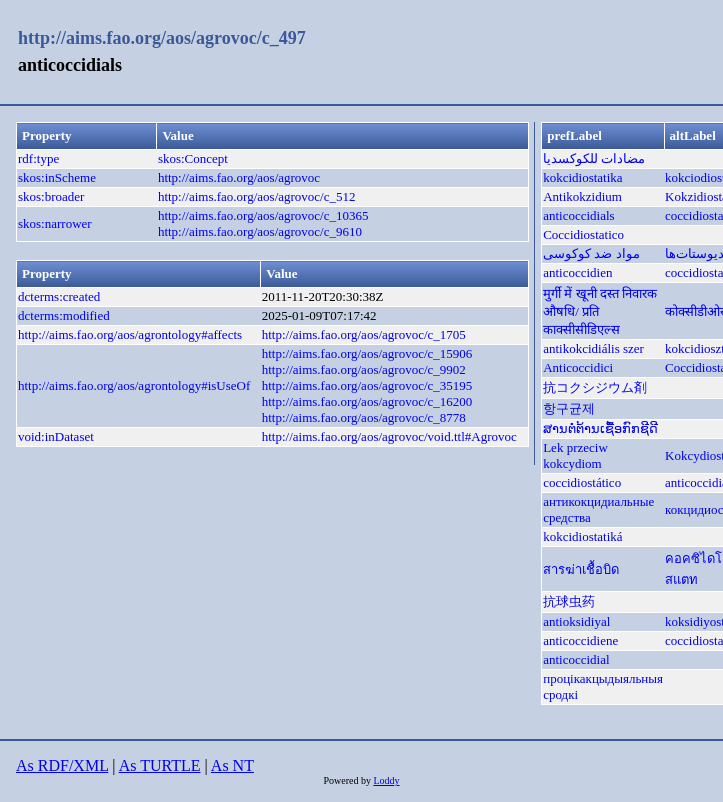  What do you see at coordinates (130, 334) in the screenshot?
I see `http://aims.fao.org/aos/agrontology#affects` at bounding box center [130, 334].